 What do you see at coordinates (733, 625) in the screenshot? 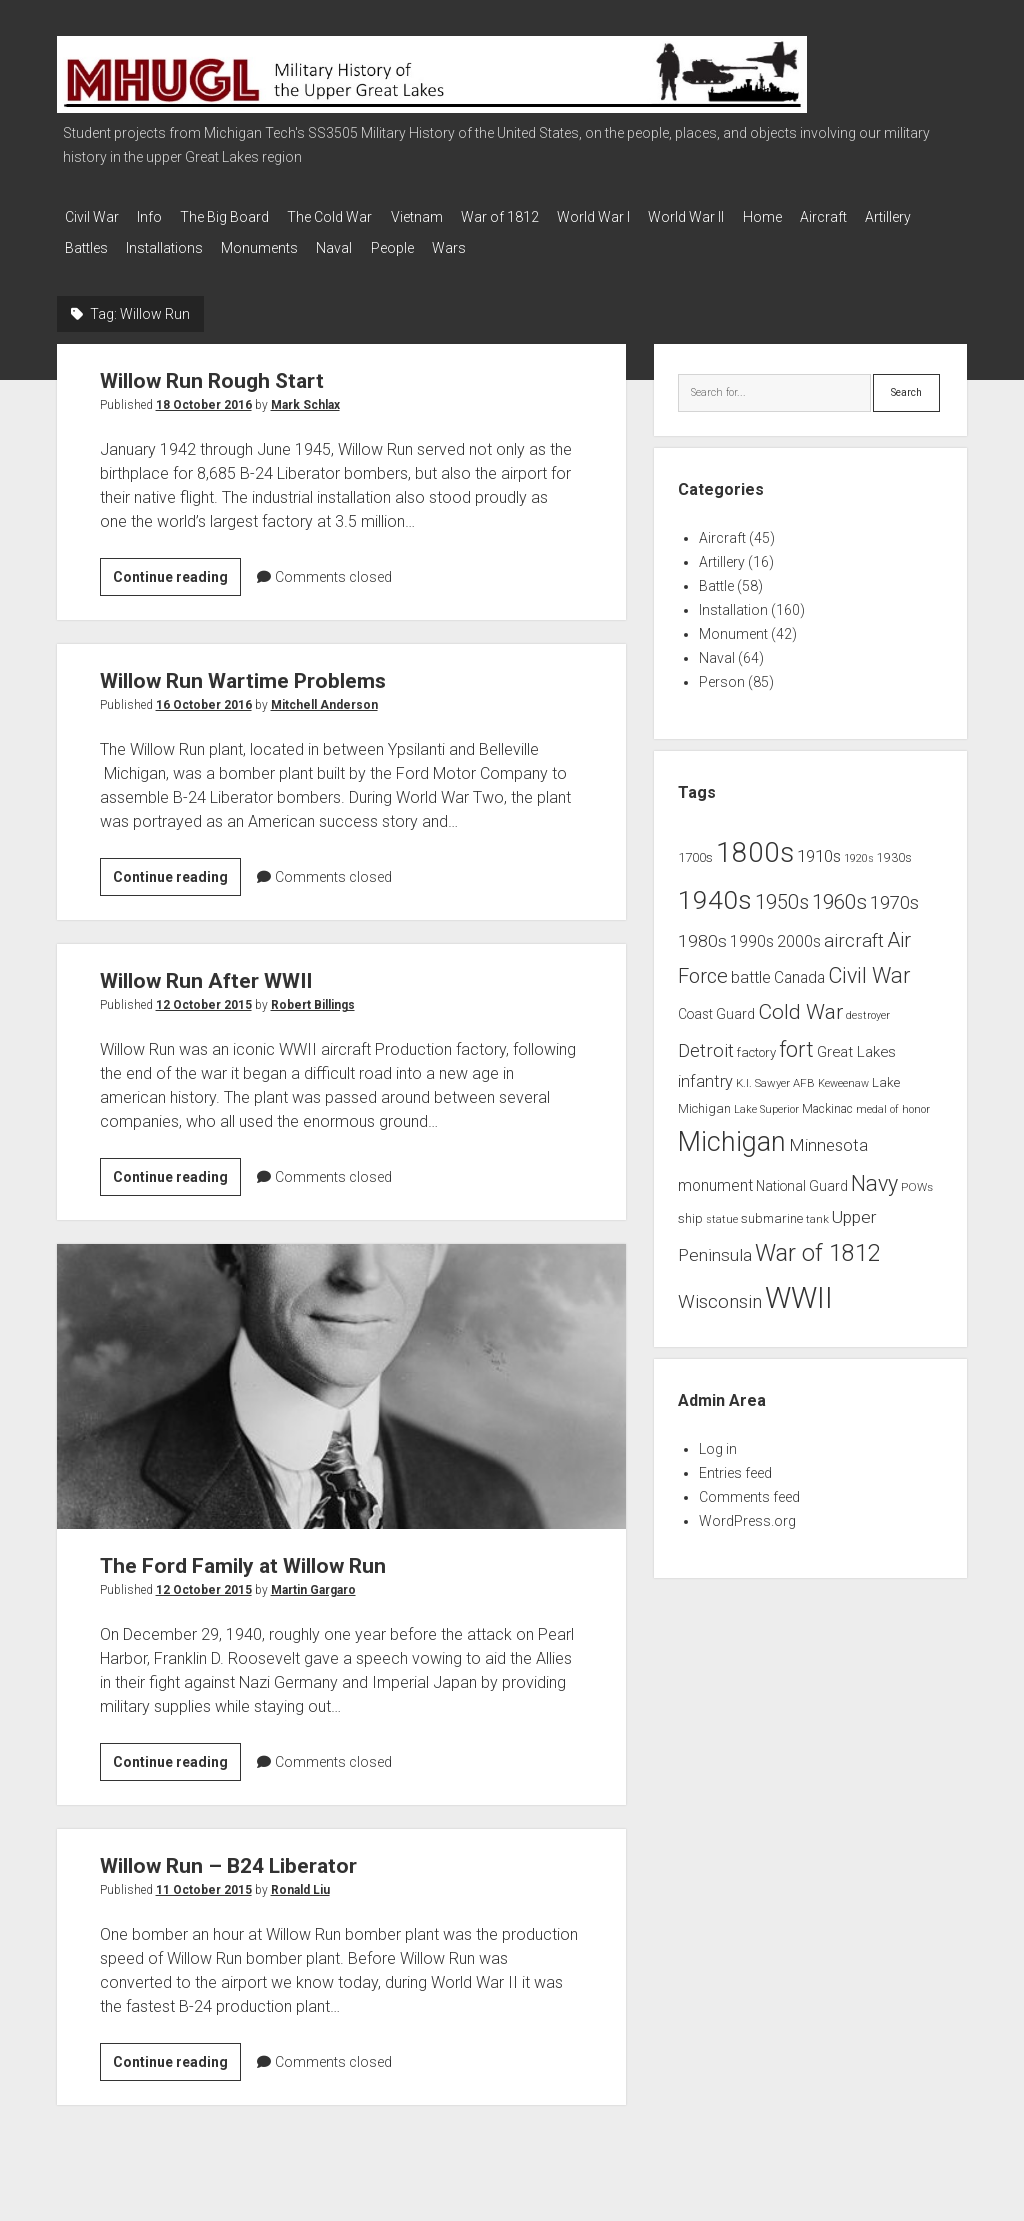
I see `Monument` at bounding box center [733, 625].